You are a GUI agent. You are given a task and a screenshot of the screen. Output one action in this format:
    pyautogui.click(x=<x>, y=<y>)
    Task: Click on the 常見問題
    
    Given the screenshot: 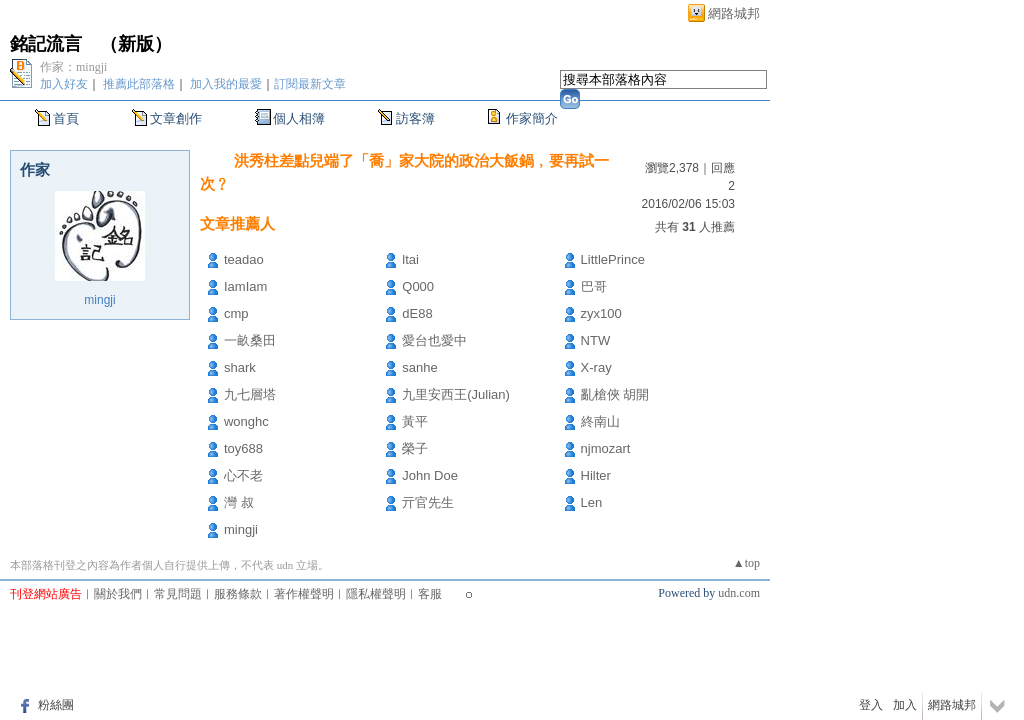 What is the action you would take?
    pyautogui.click(x=178, y=594)
    